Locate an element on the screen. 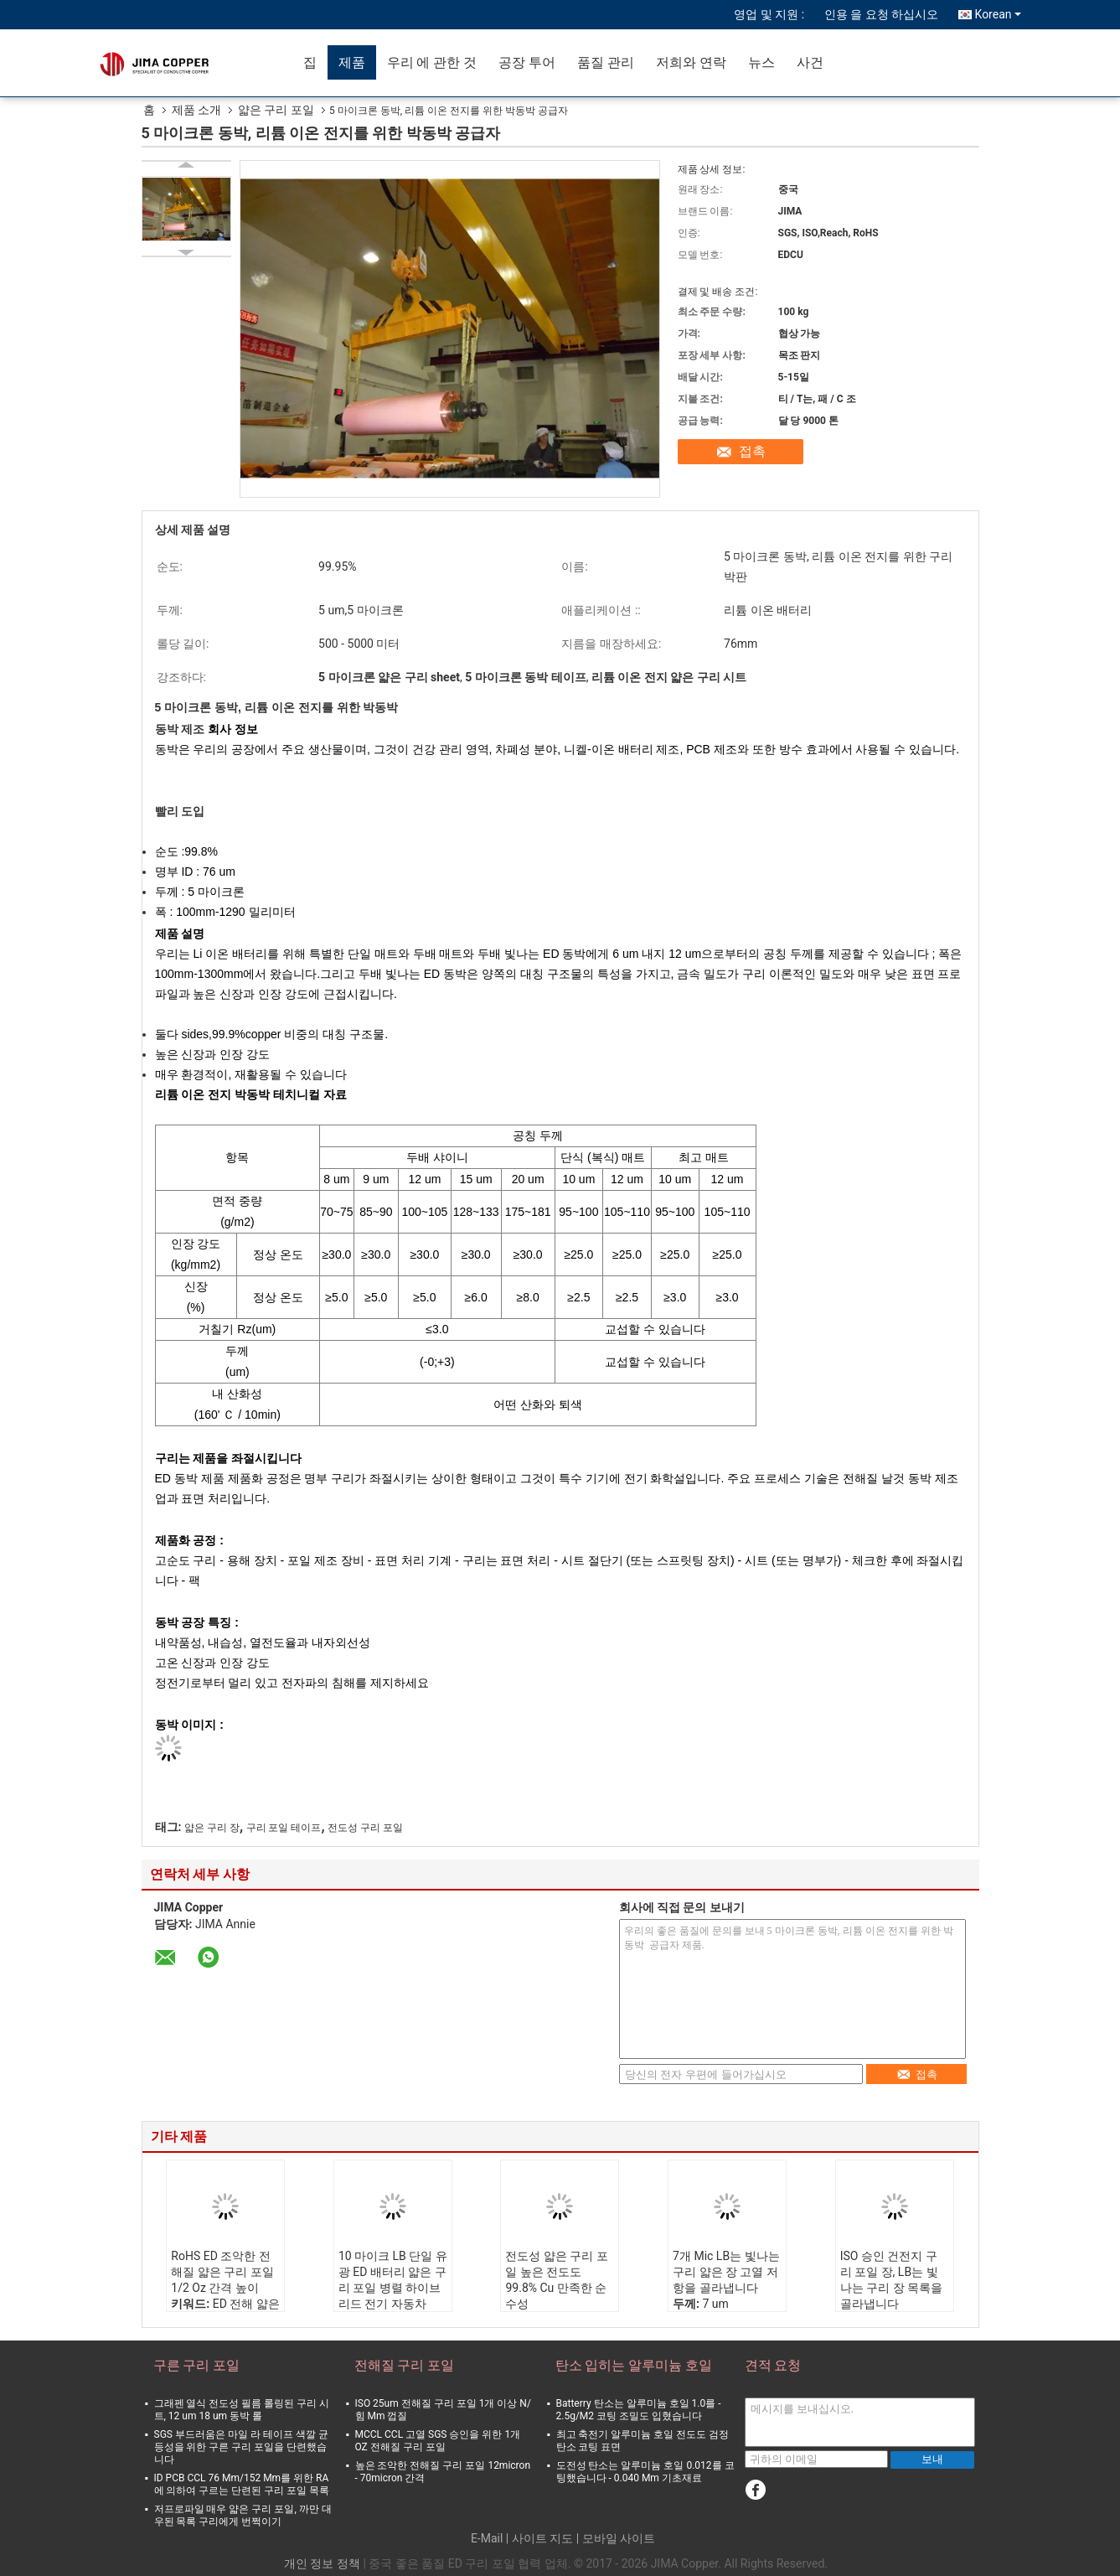 The height and width of the screenshot is (2576, 1120). 우리 에 관한 것 is located at coordinates (432, 62).